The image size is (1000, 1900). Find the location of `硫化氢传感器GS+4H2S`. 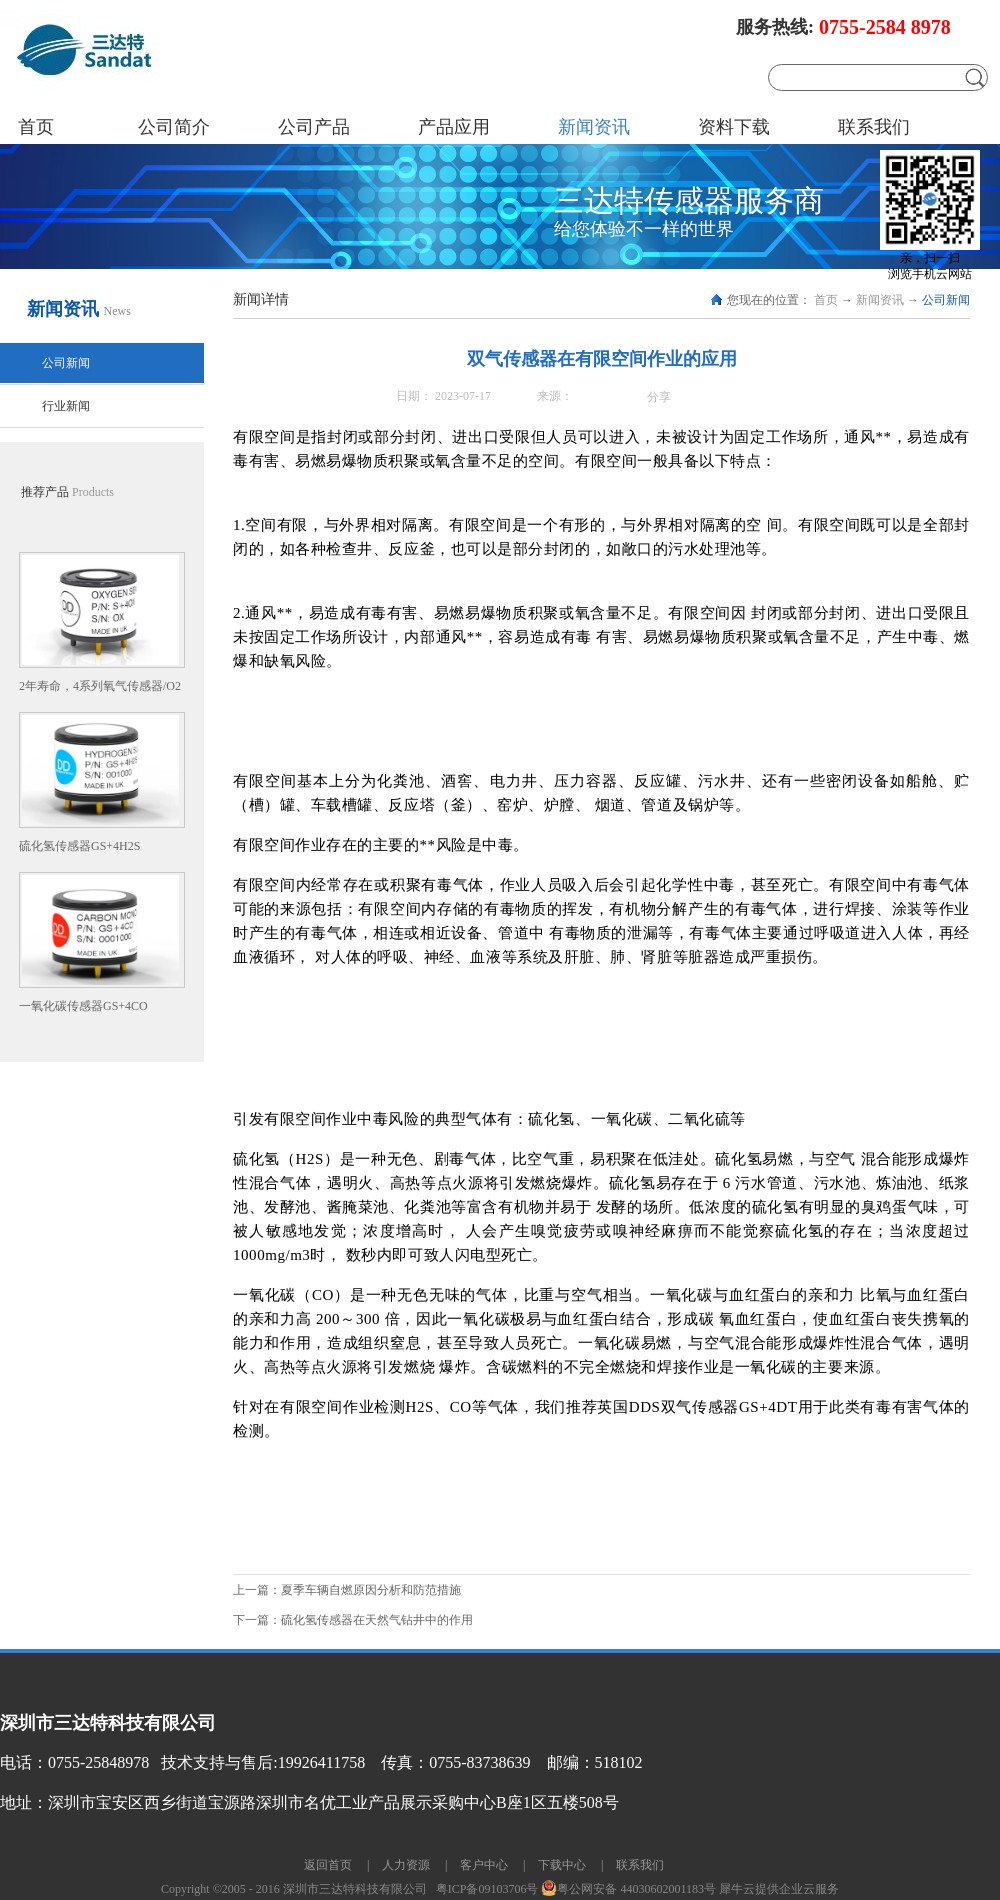

硫化氢传感器GS+4H2S is located at coordinates (79, 846).